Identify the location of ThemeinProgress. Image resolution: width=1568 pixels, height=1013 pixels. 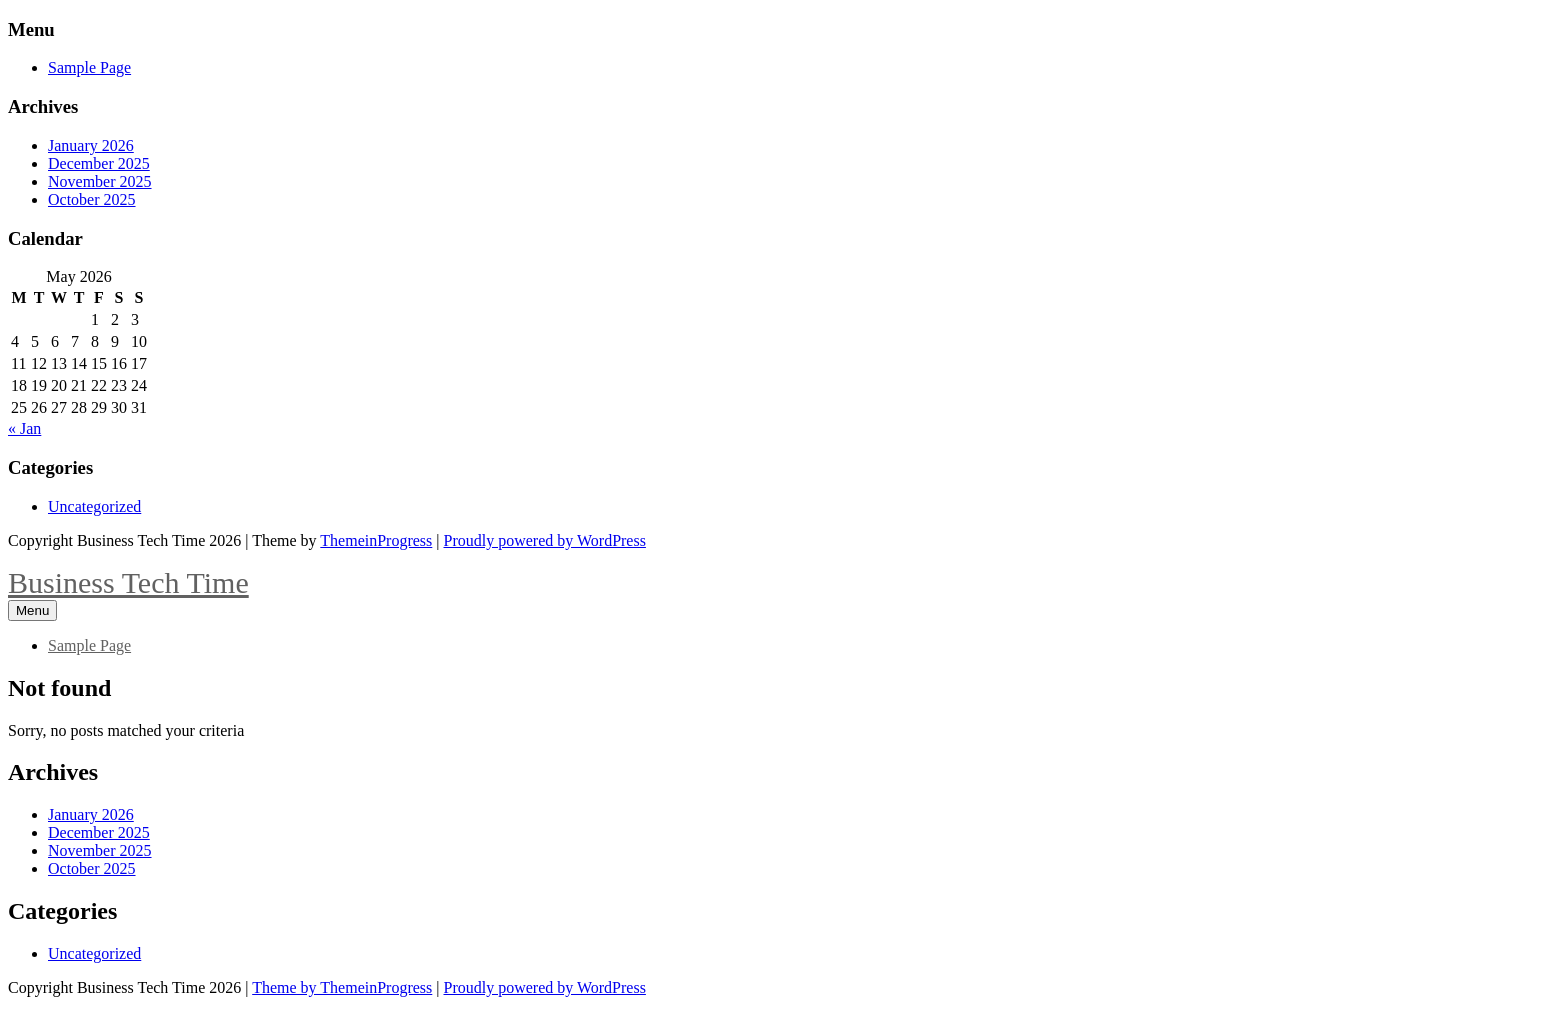
(376, 540).